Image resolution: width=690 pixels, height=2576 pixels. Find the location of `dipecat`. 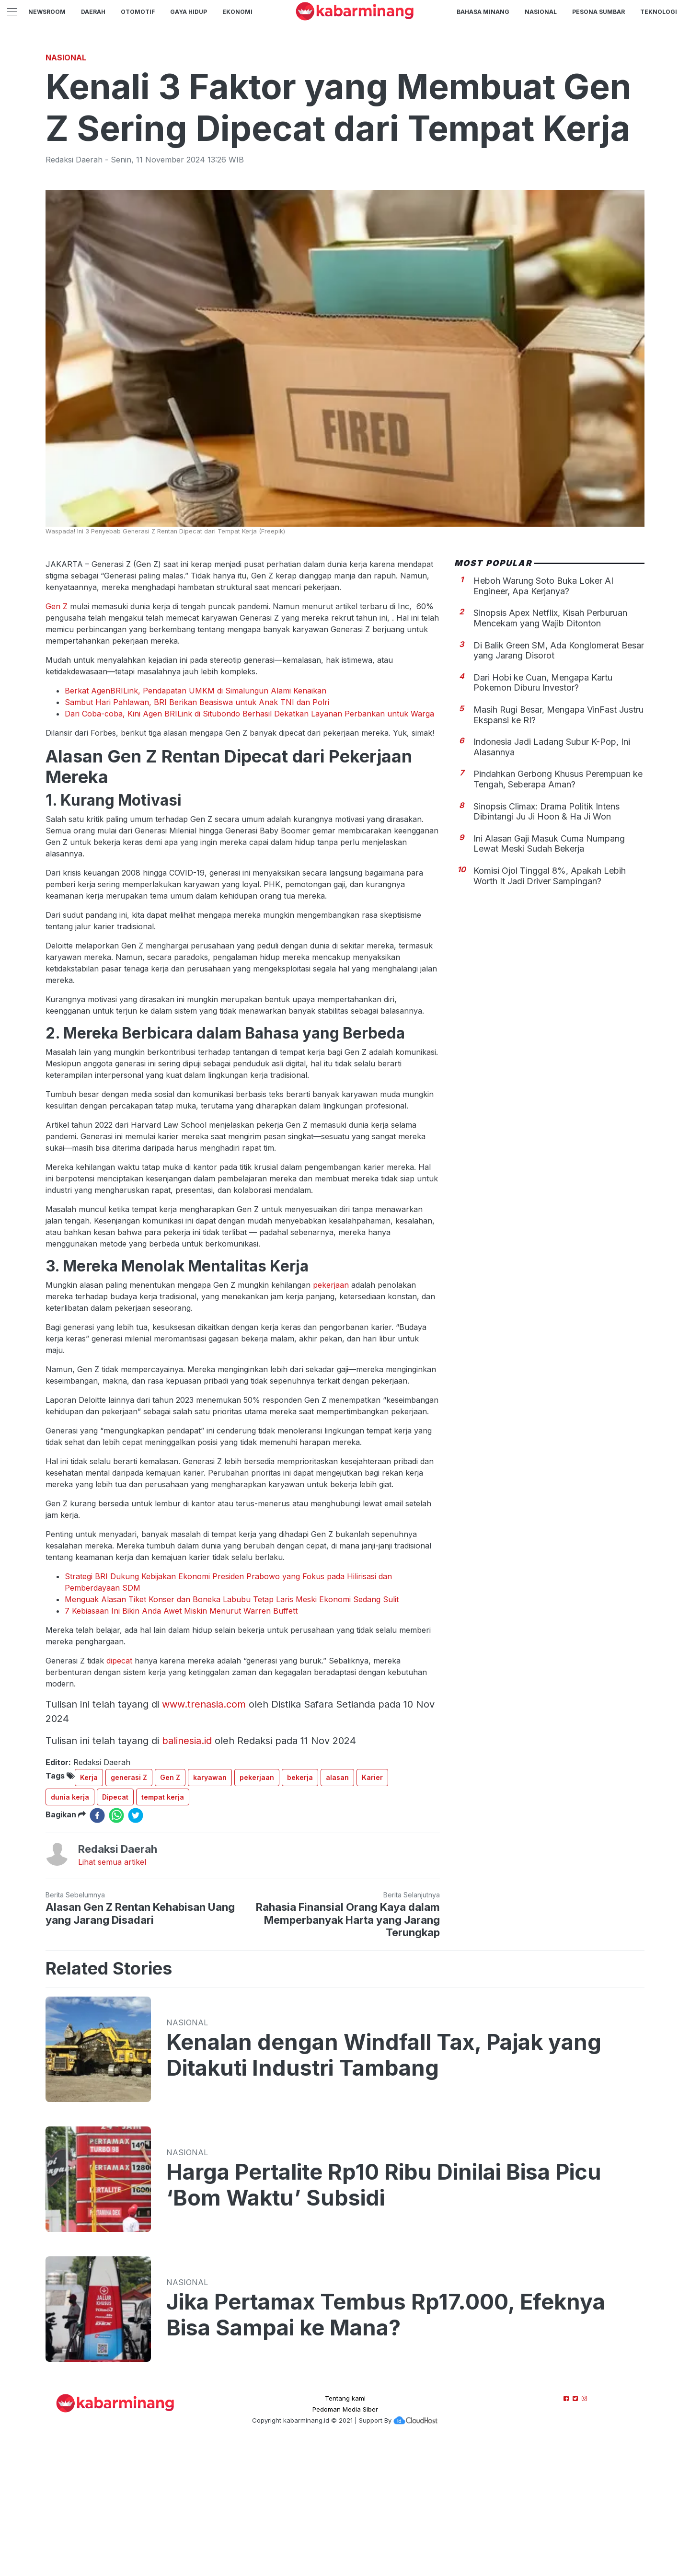

dipecat is located at coordinates (119, 1795).